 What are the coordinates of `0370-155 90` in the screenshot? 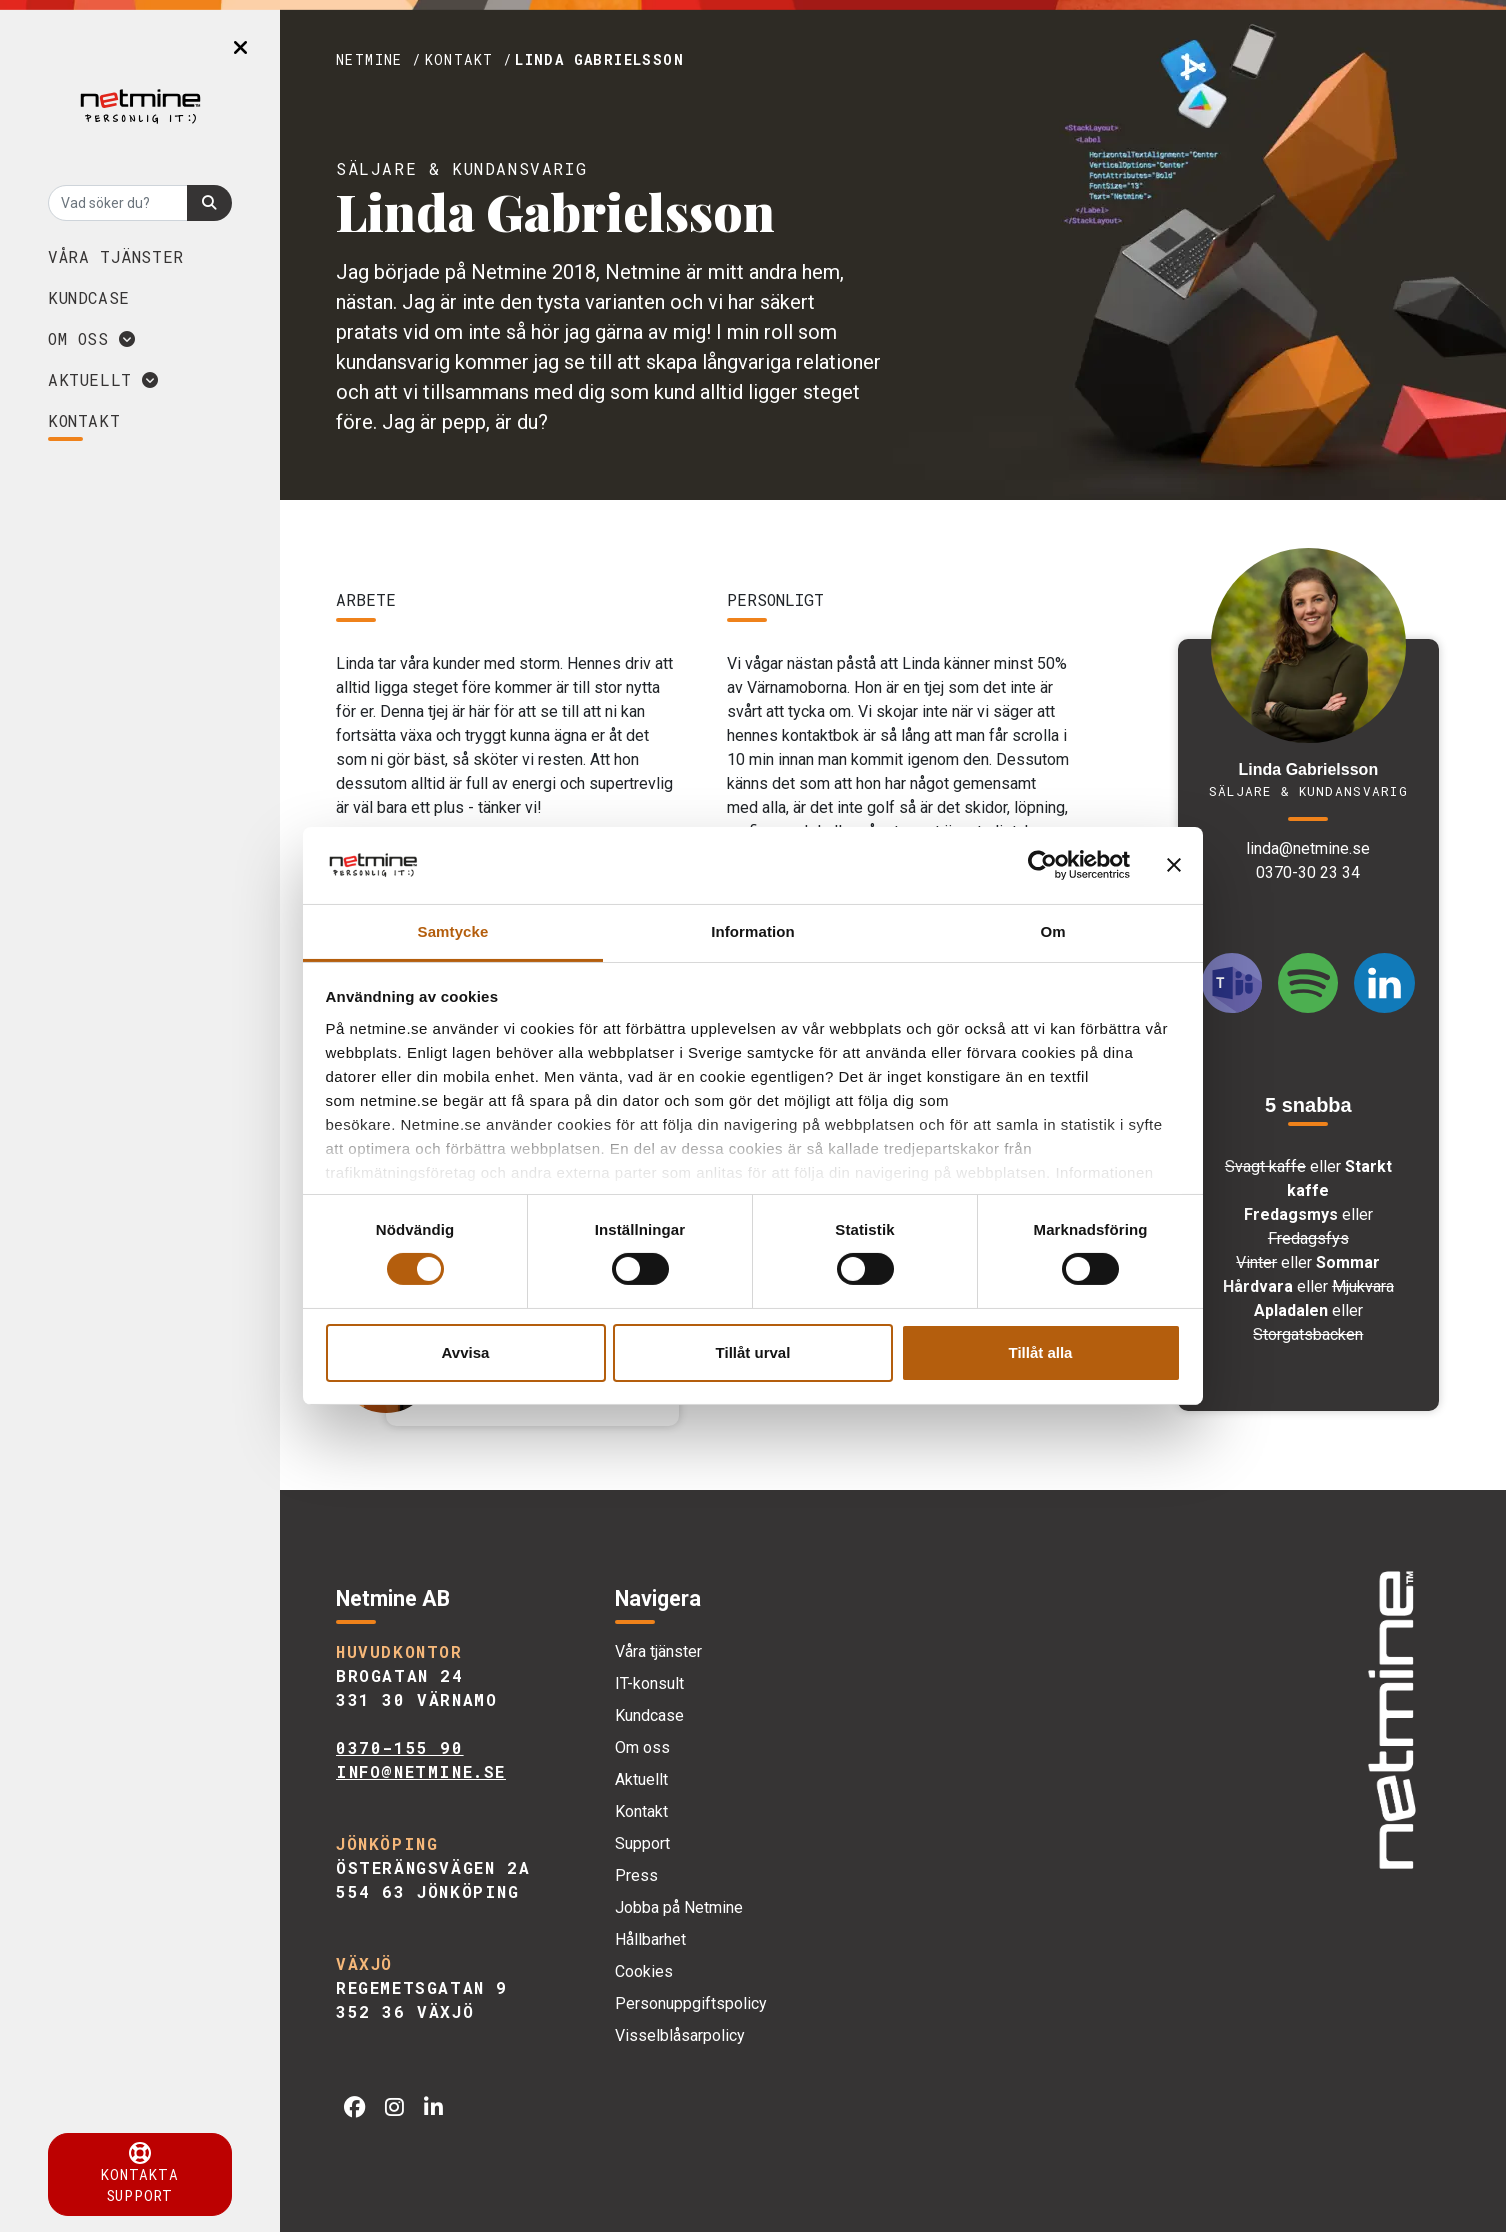 It's located at (400, 1747).